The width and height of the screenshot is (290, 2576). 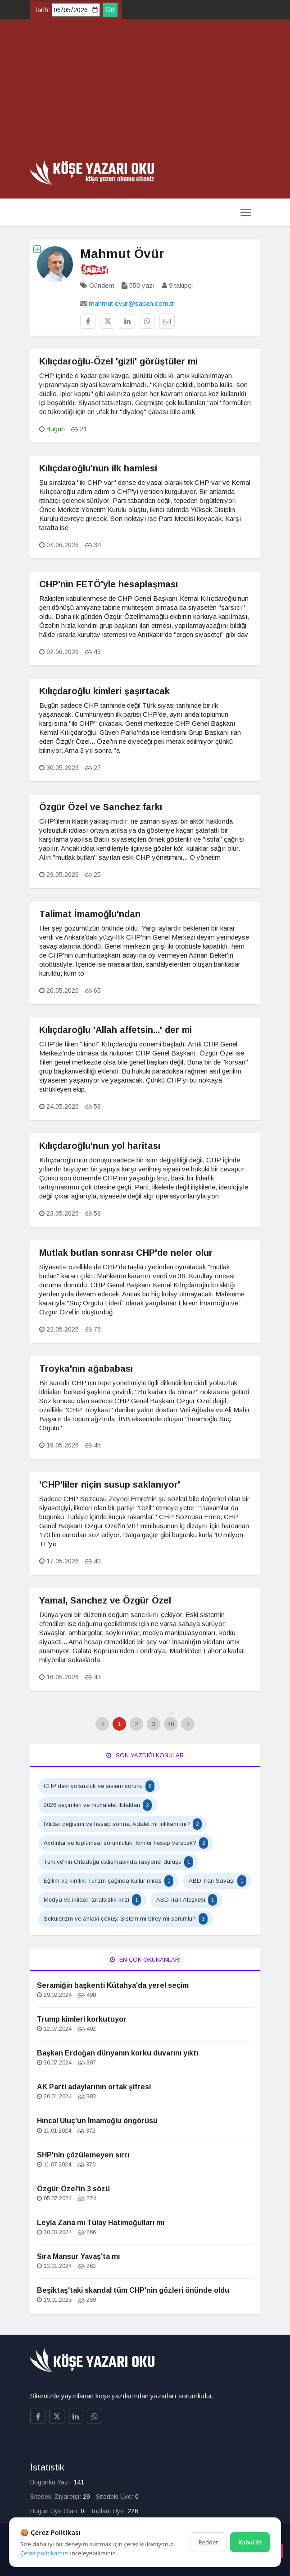 What do you see at coordinates (86, 1368) in the screenshot?
I see `Troyka'nın ağababası` at bounding box center [86, 1368].